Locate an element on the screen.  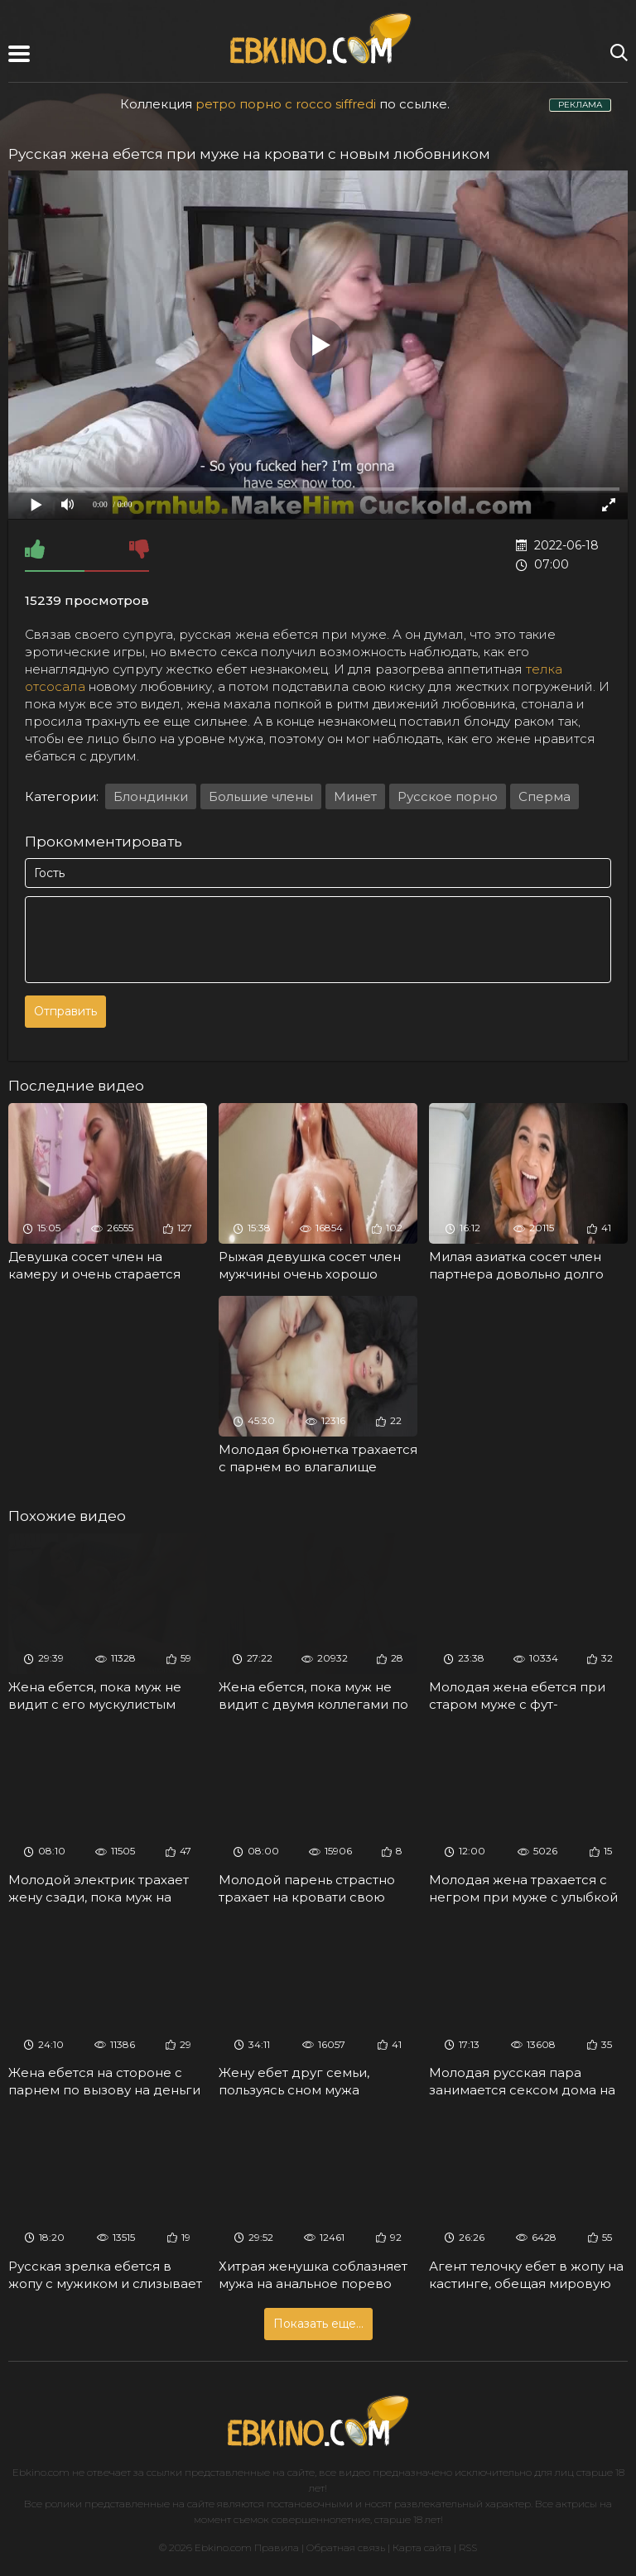
RSS is located at coordinates (468, 2547).